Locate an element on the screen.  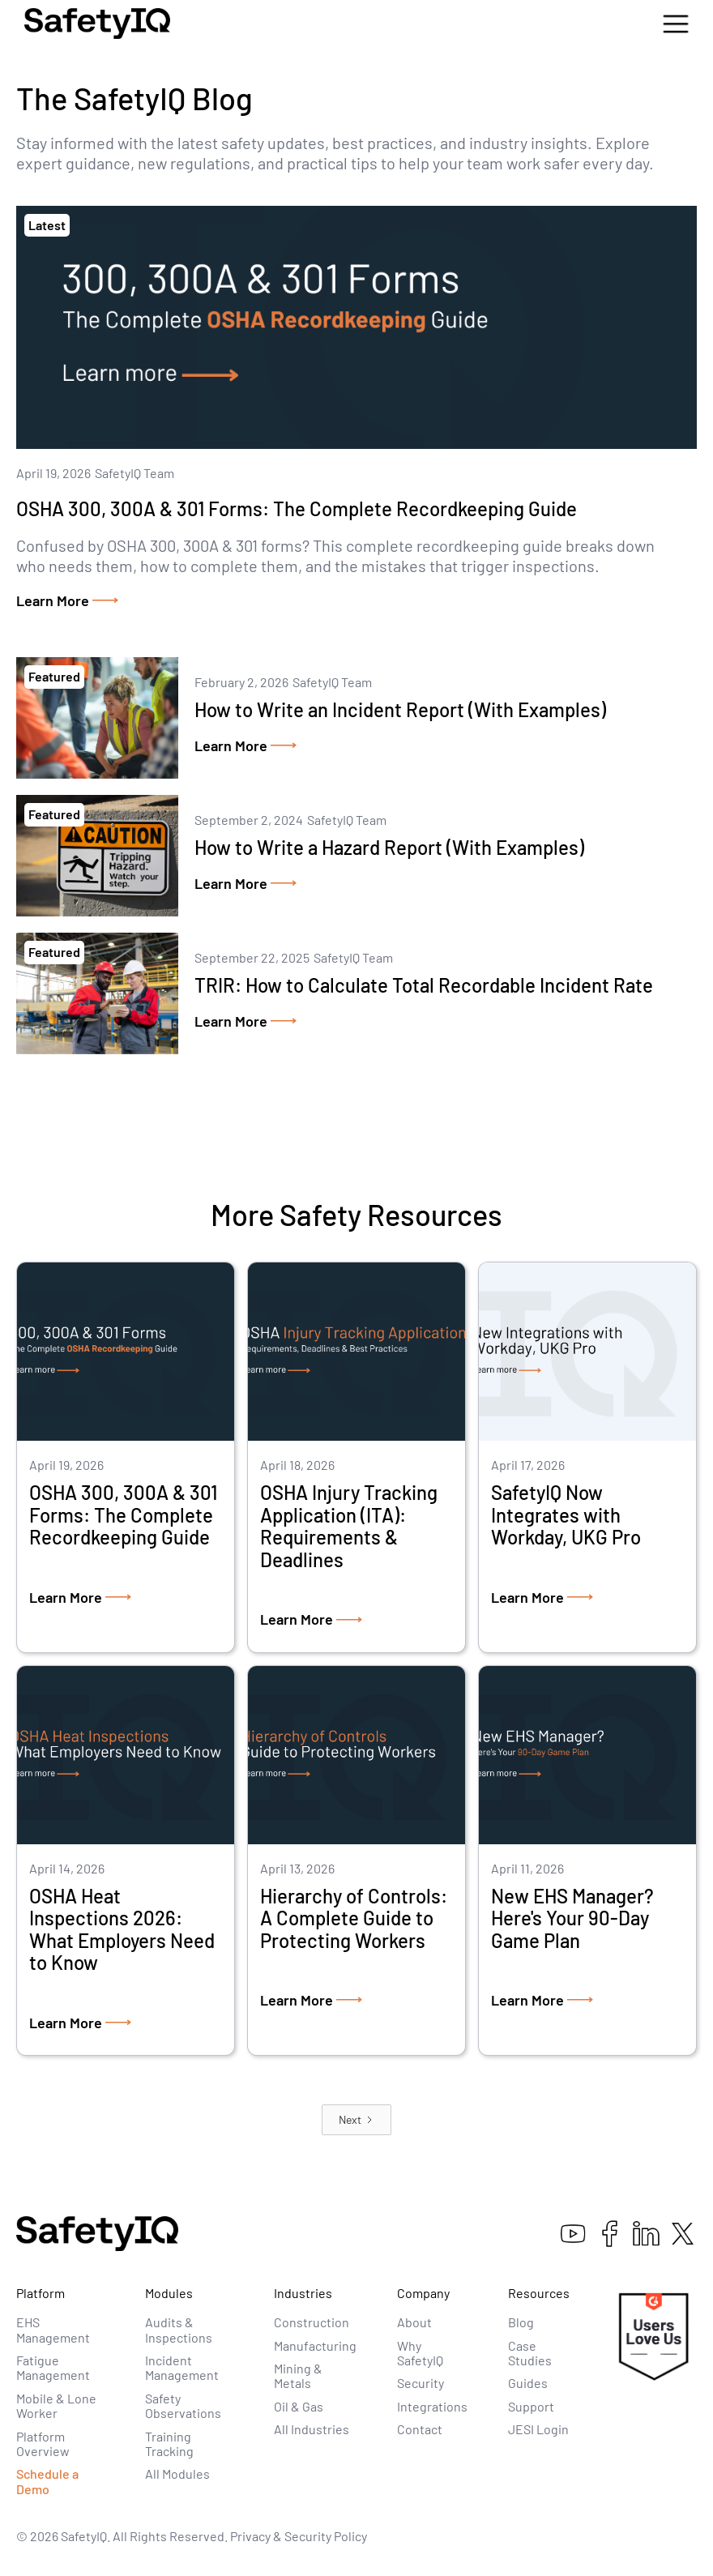
Platform Overview is located at coordinates (43, 2444).